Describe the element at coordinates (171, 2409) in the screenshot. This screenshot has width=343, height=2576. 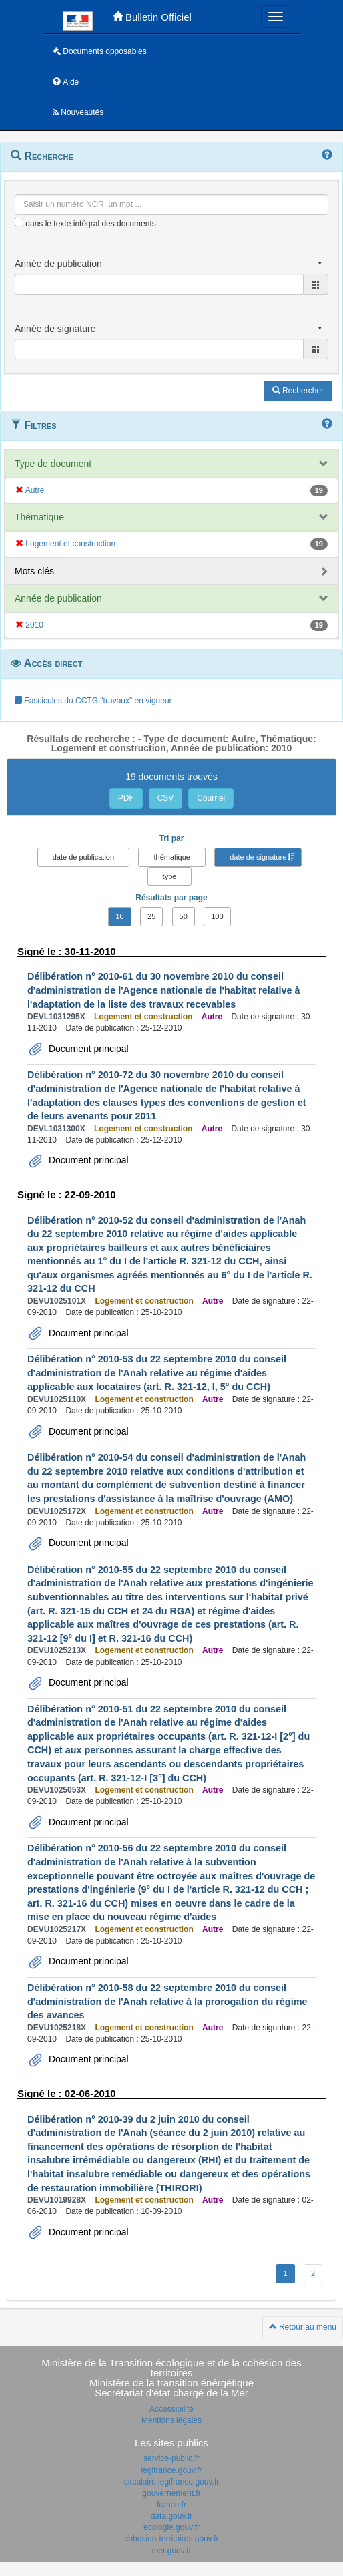
I see `Accessibilité` at that location.